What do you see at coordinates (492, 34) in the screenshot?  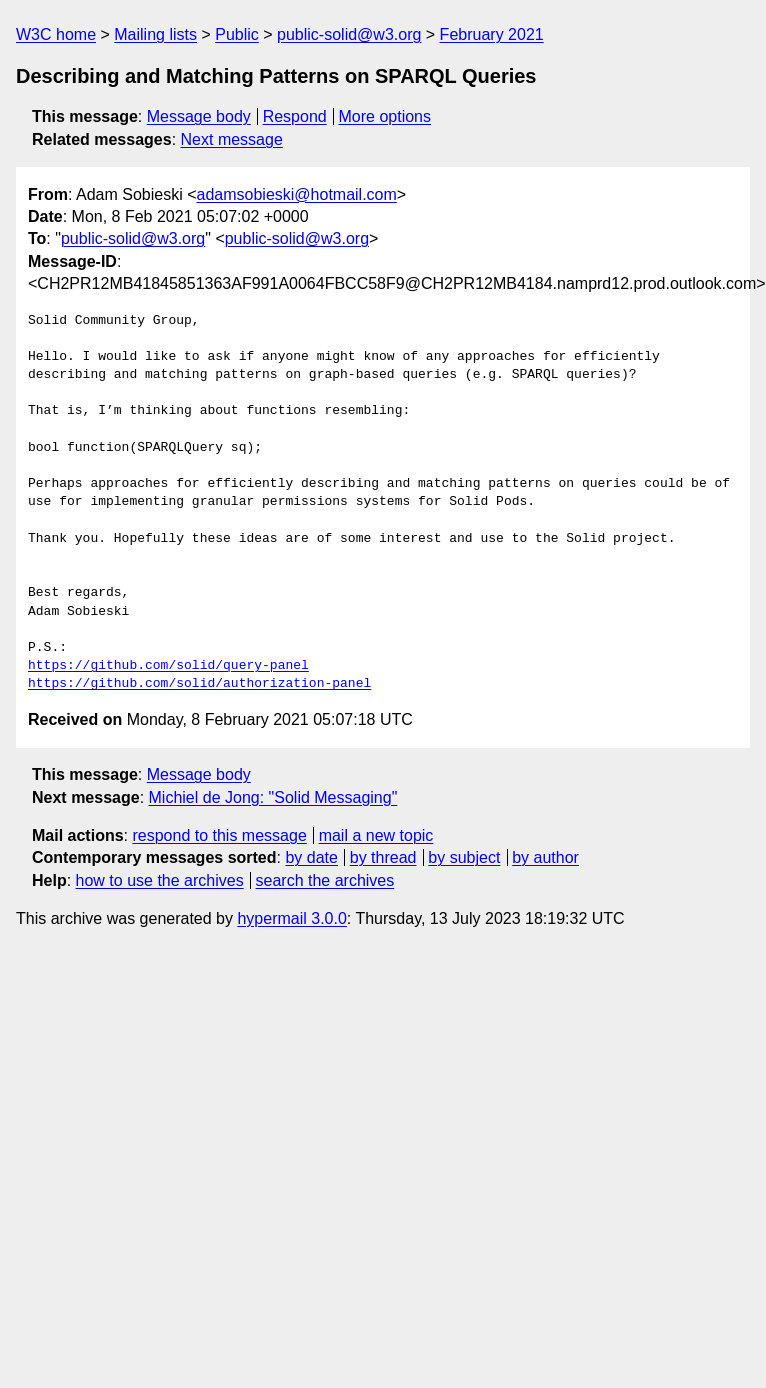 I see `February 2021` at bounding box center [492, 34].